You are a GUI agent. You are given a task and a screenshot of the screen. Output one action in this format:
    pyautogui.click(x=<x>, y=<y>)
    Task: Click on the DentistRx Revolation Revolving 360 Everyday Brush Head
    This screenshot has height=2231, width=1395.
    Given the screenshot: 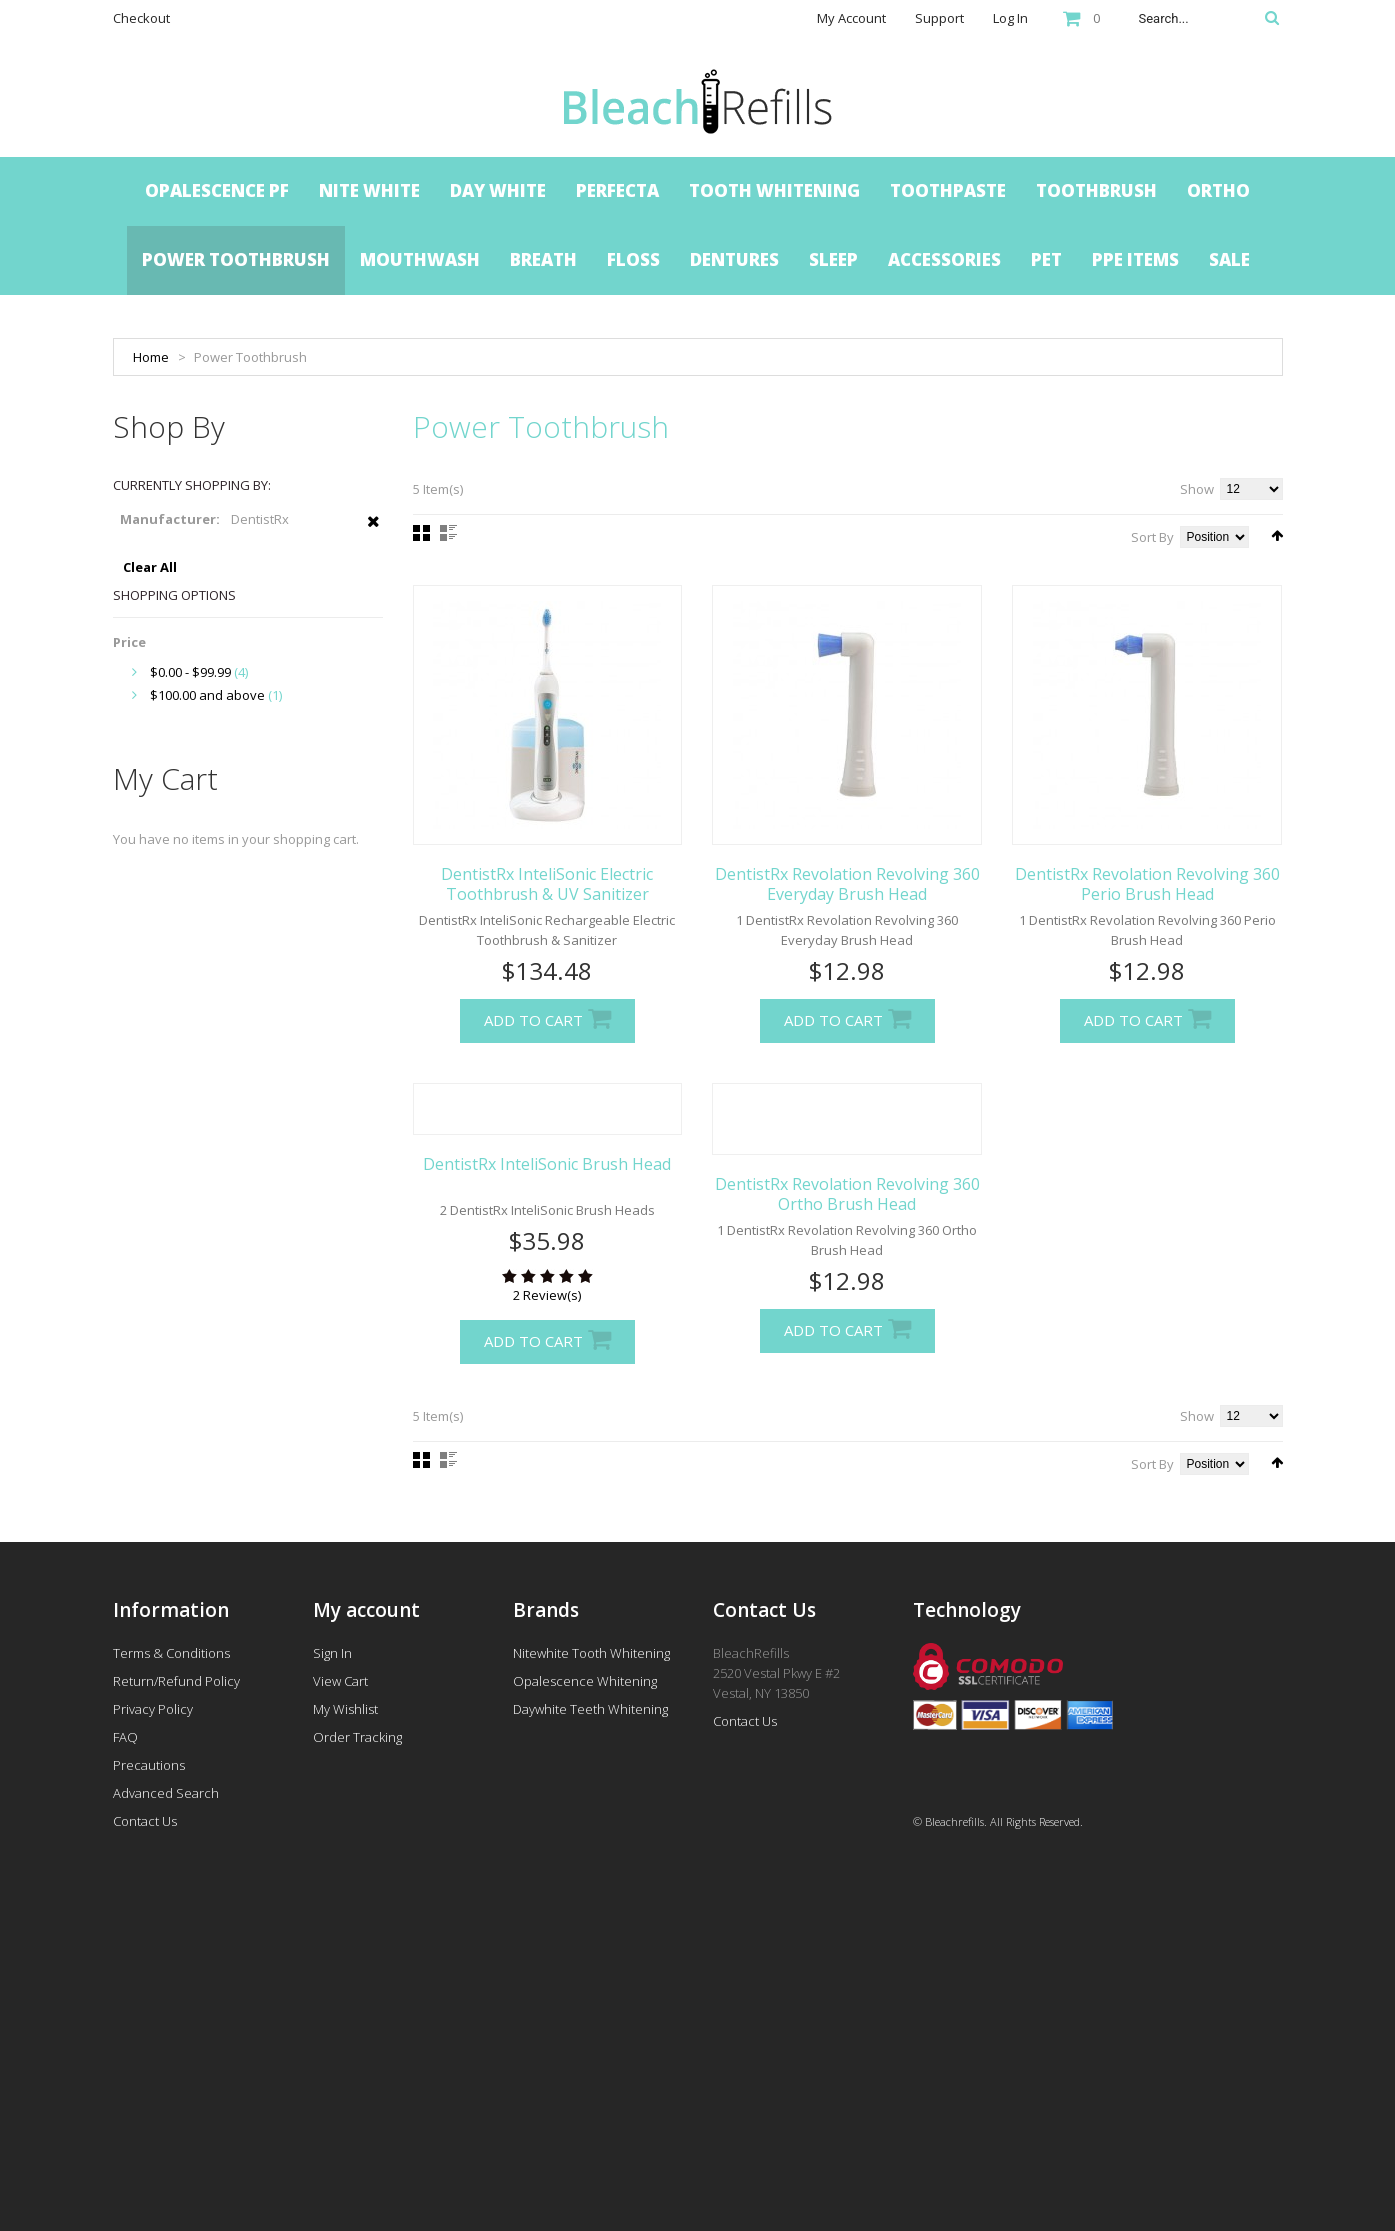 What is the action you would take?
    pyautogui.click(x=847, y=884)
    